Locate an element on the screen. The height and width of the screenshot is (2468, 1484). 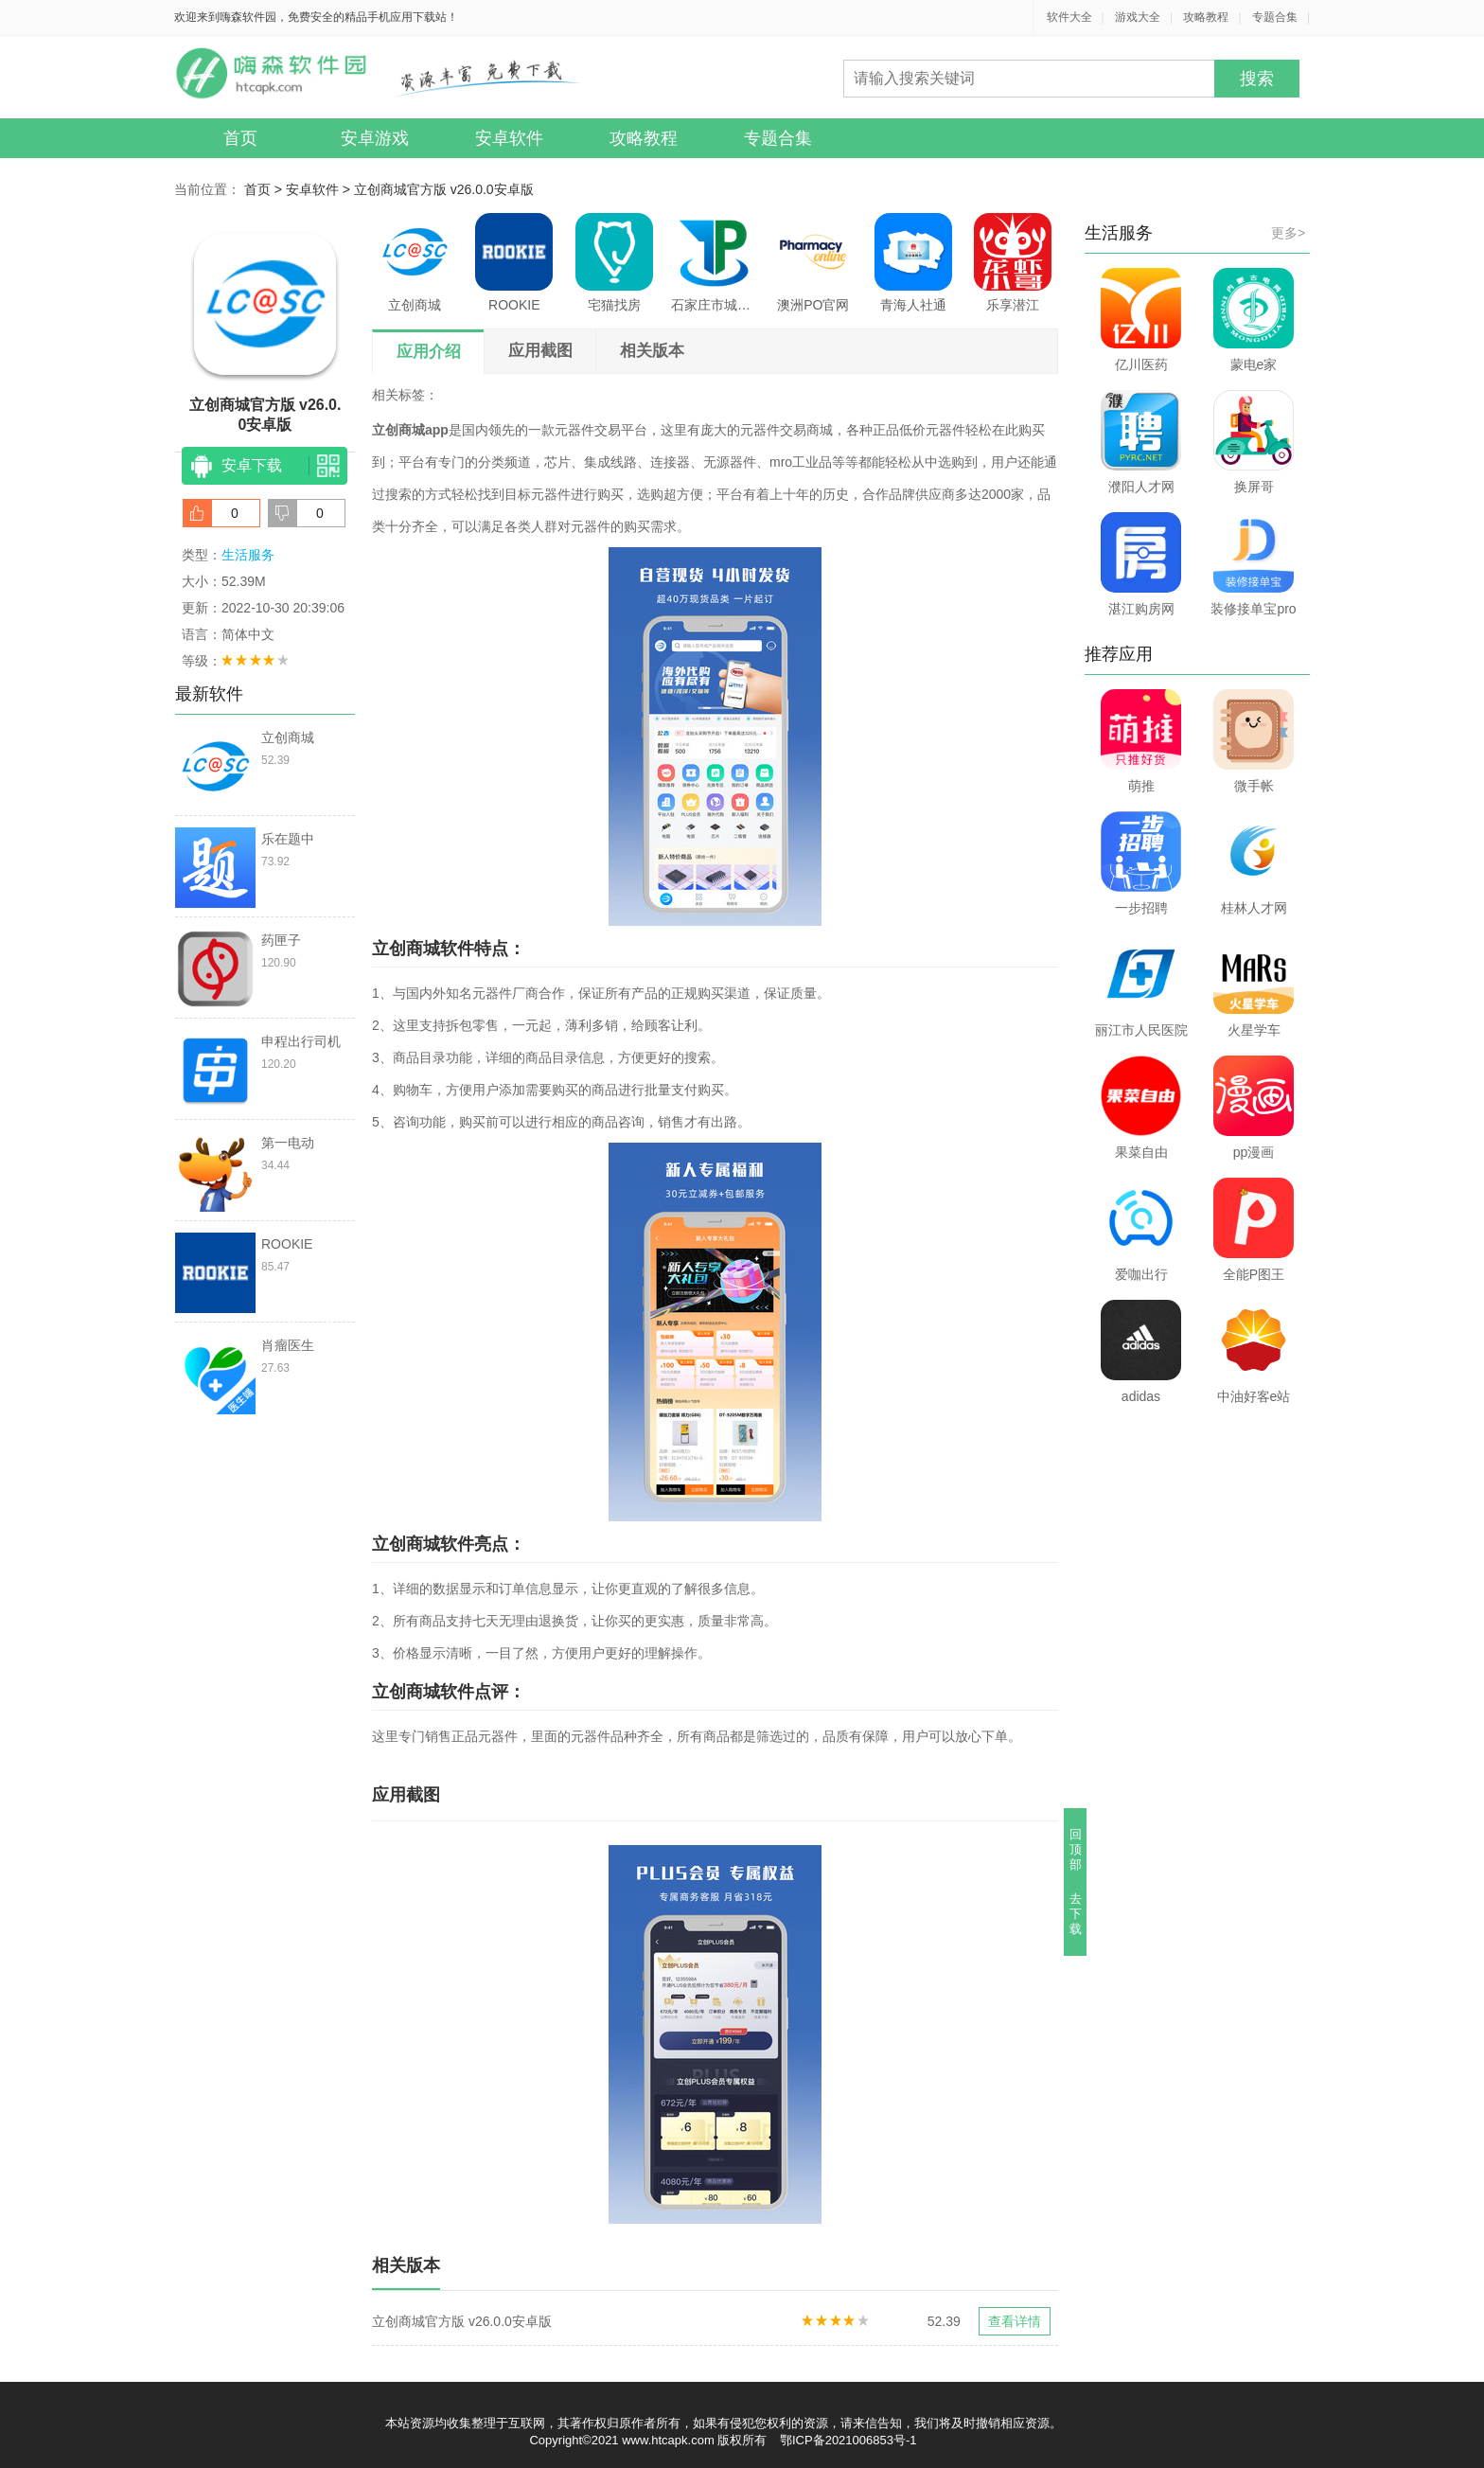
首页 is located at coordinates (240, 138).